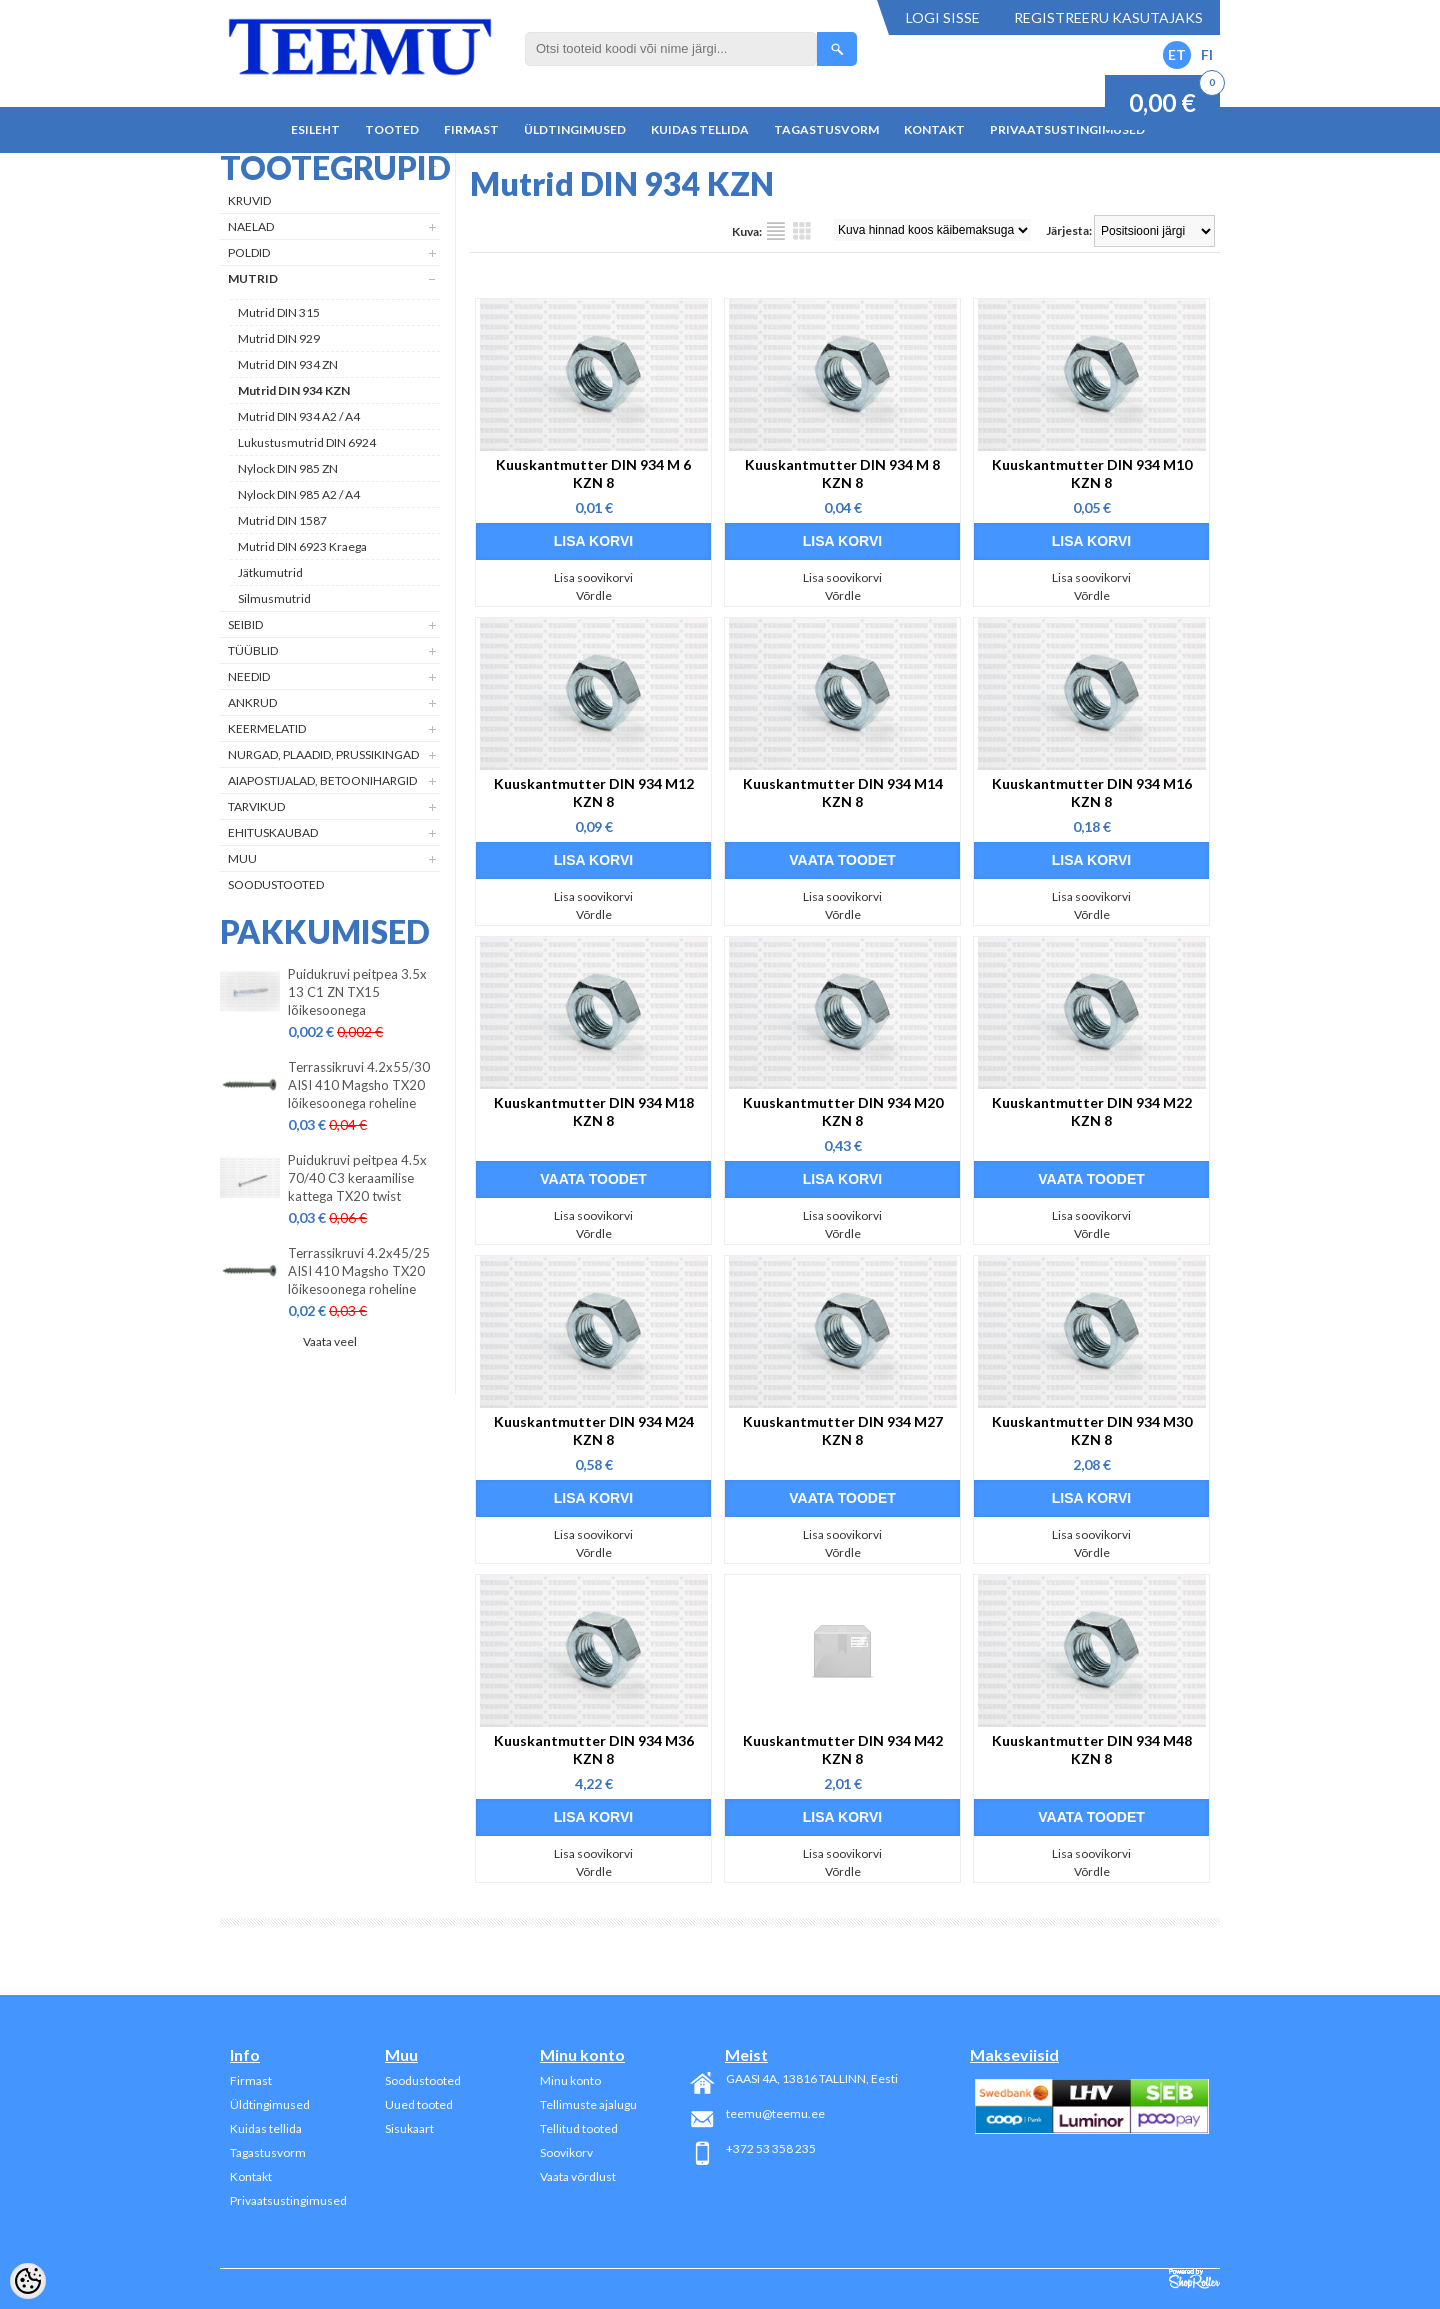  What do you see at coordinates (594, 595) in the screenshot?
I see `Võrdle` at bounding box center [594, 595].